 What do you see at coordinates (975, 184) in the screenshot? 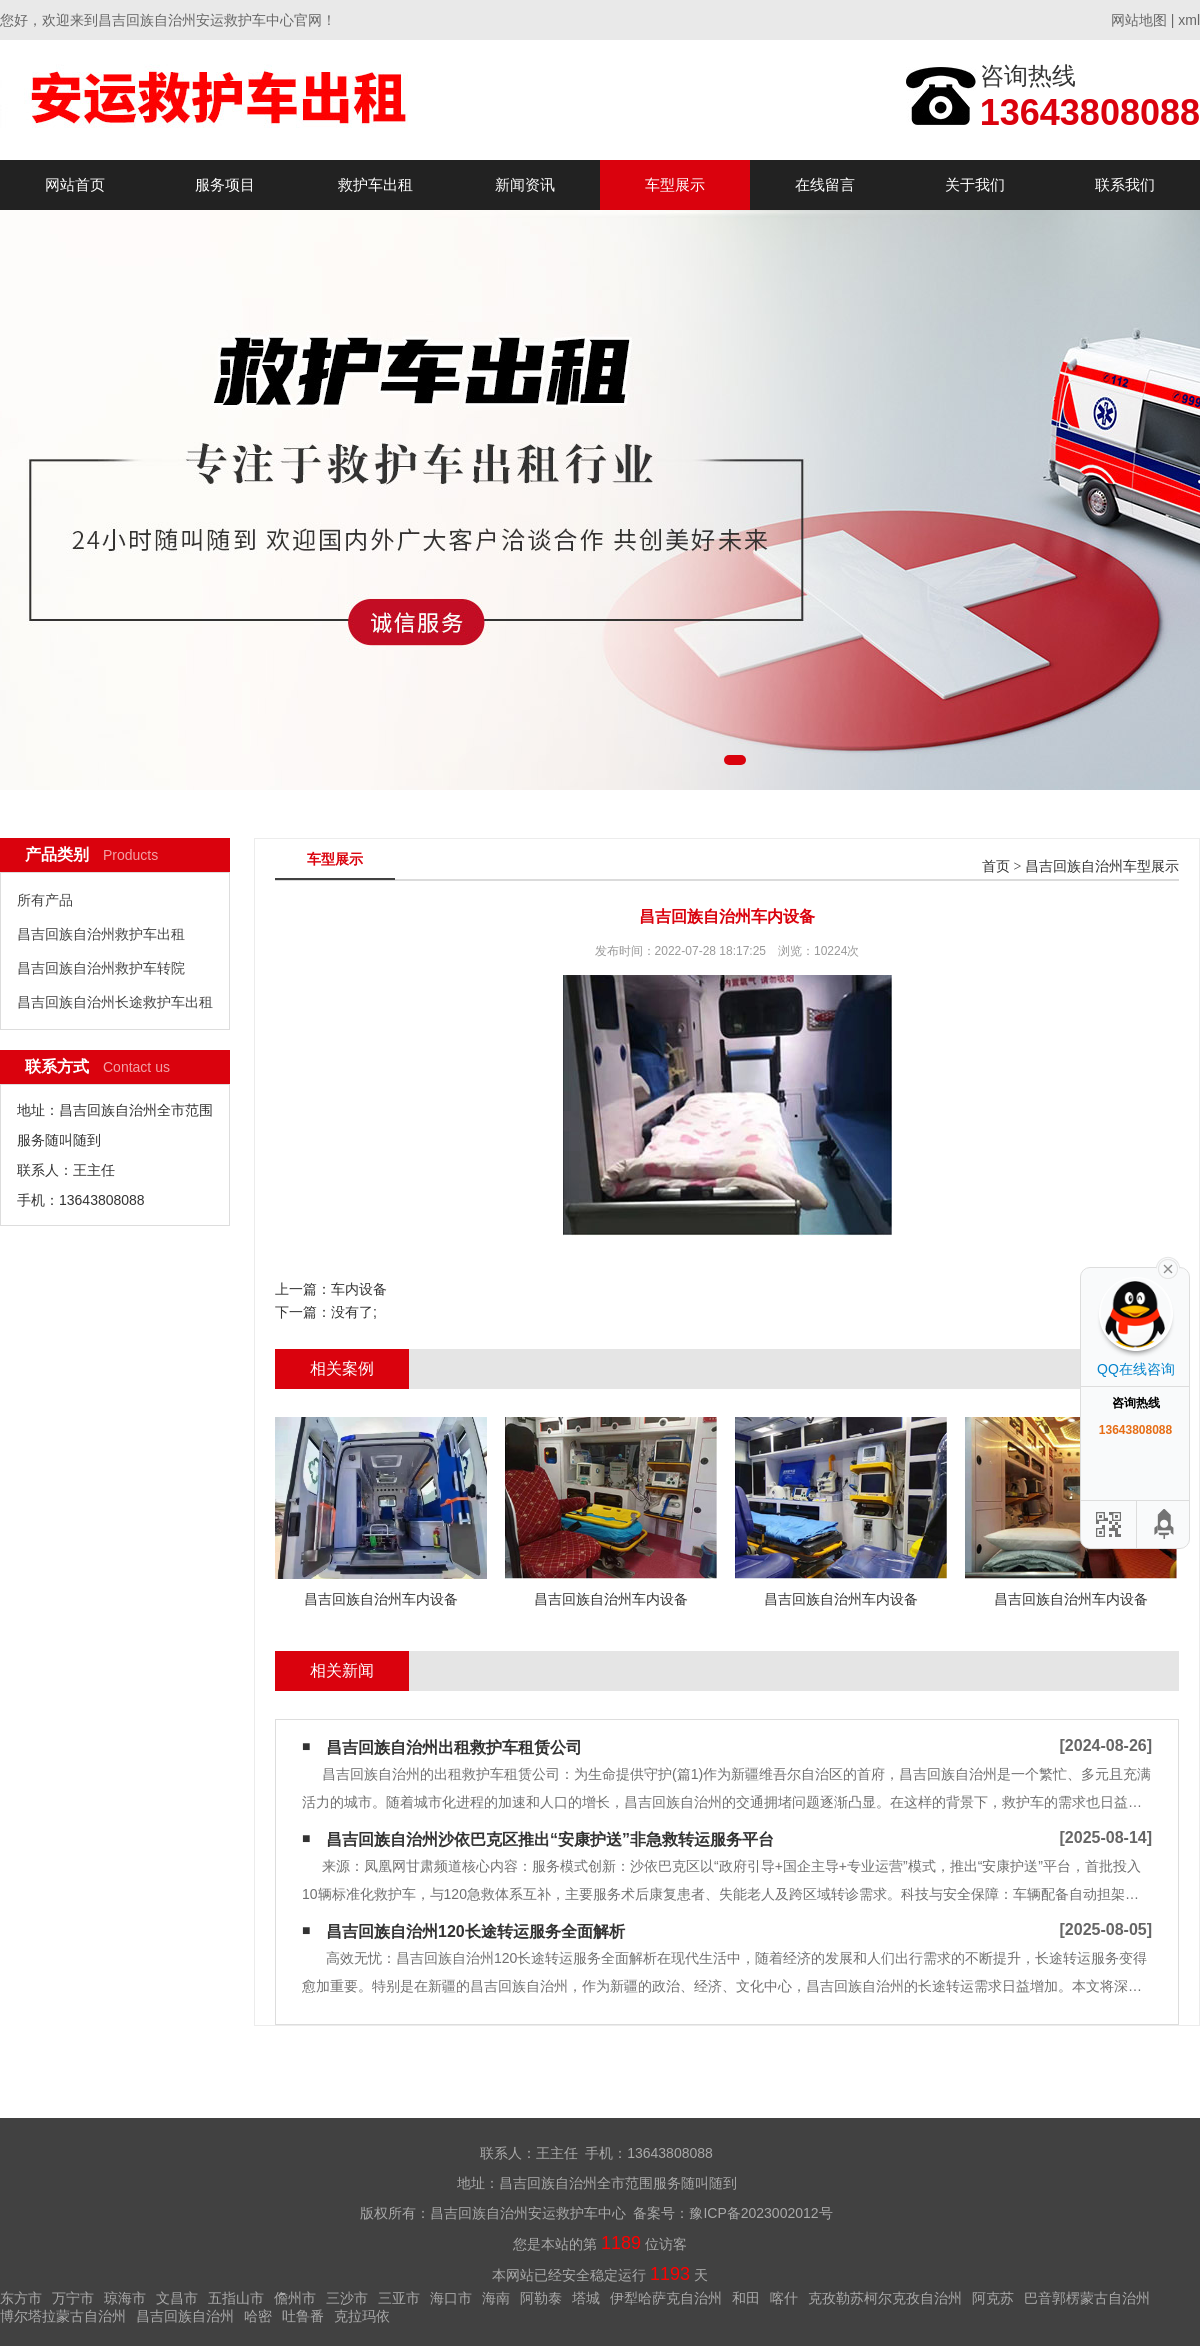
I see `关于我们` at bounding box center [975, 184].